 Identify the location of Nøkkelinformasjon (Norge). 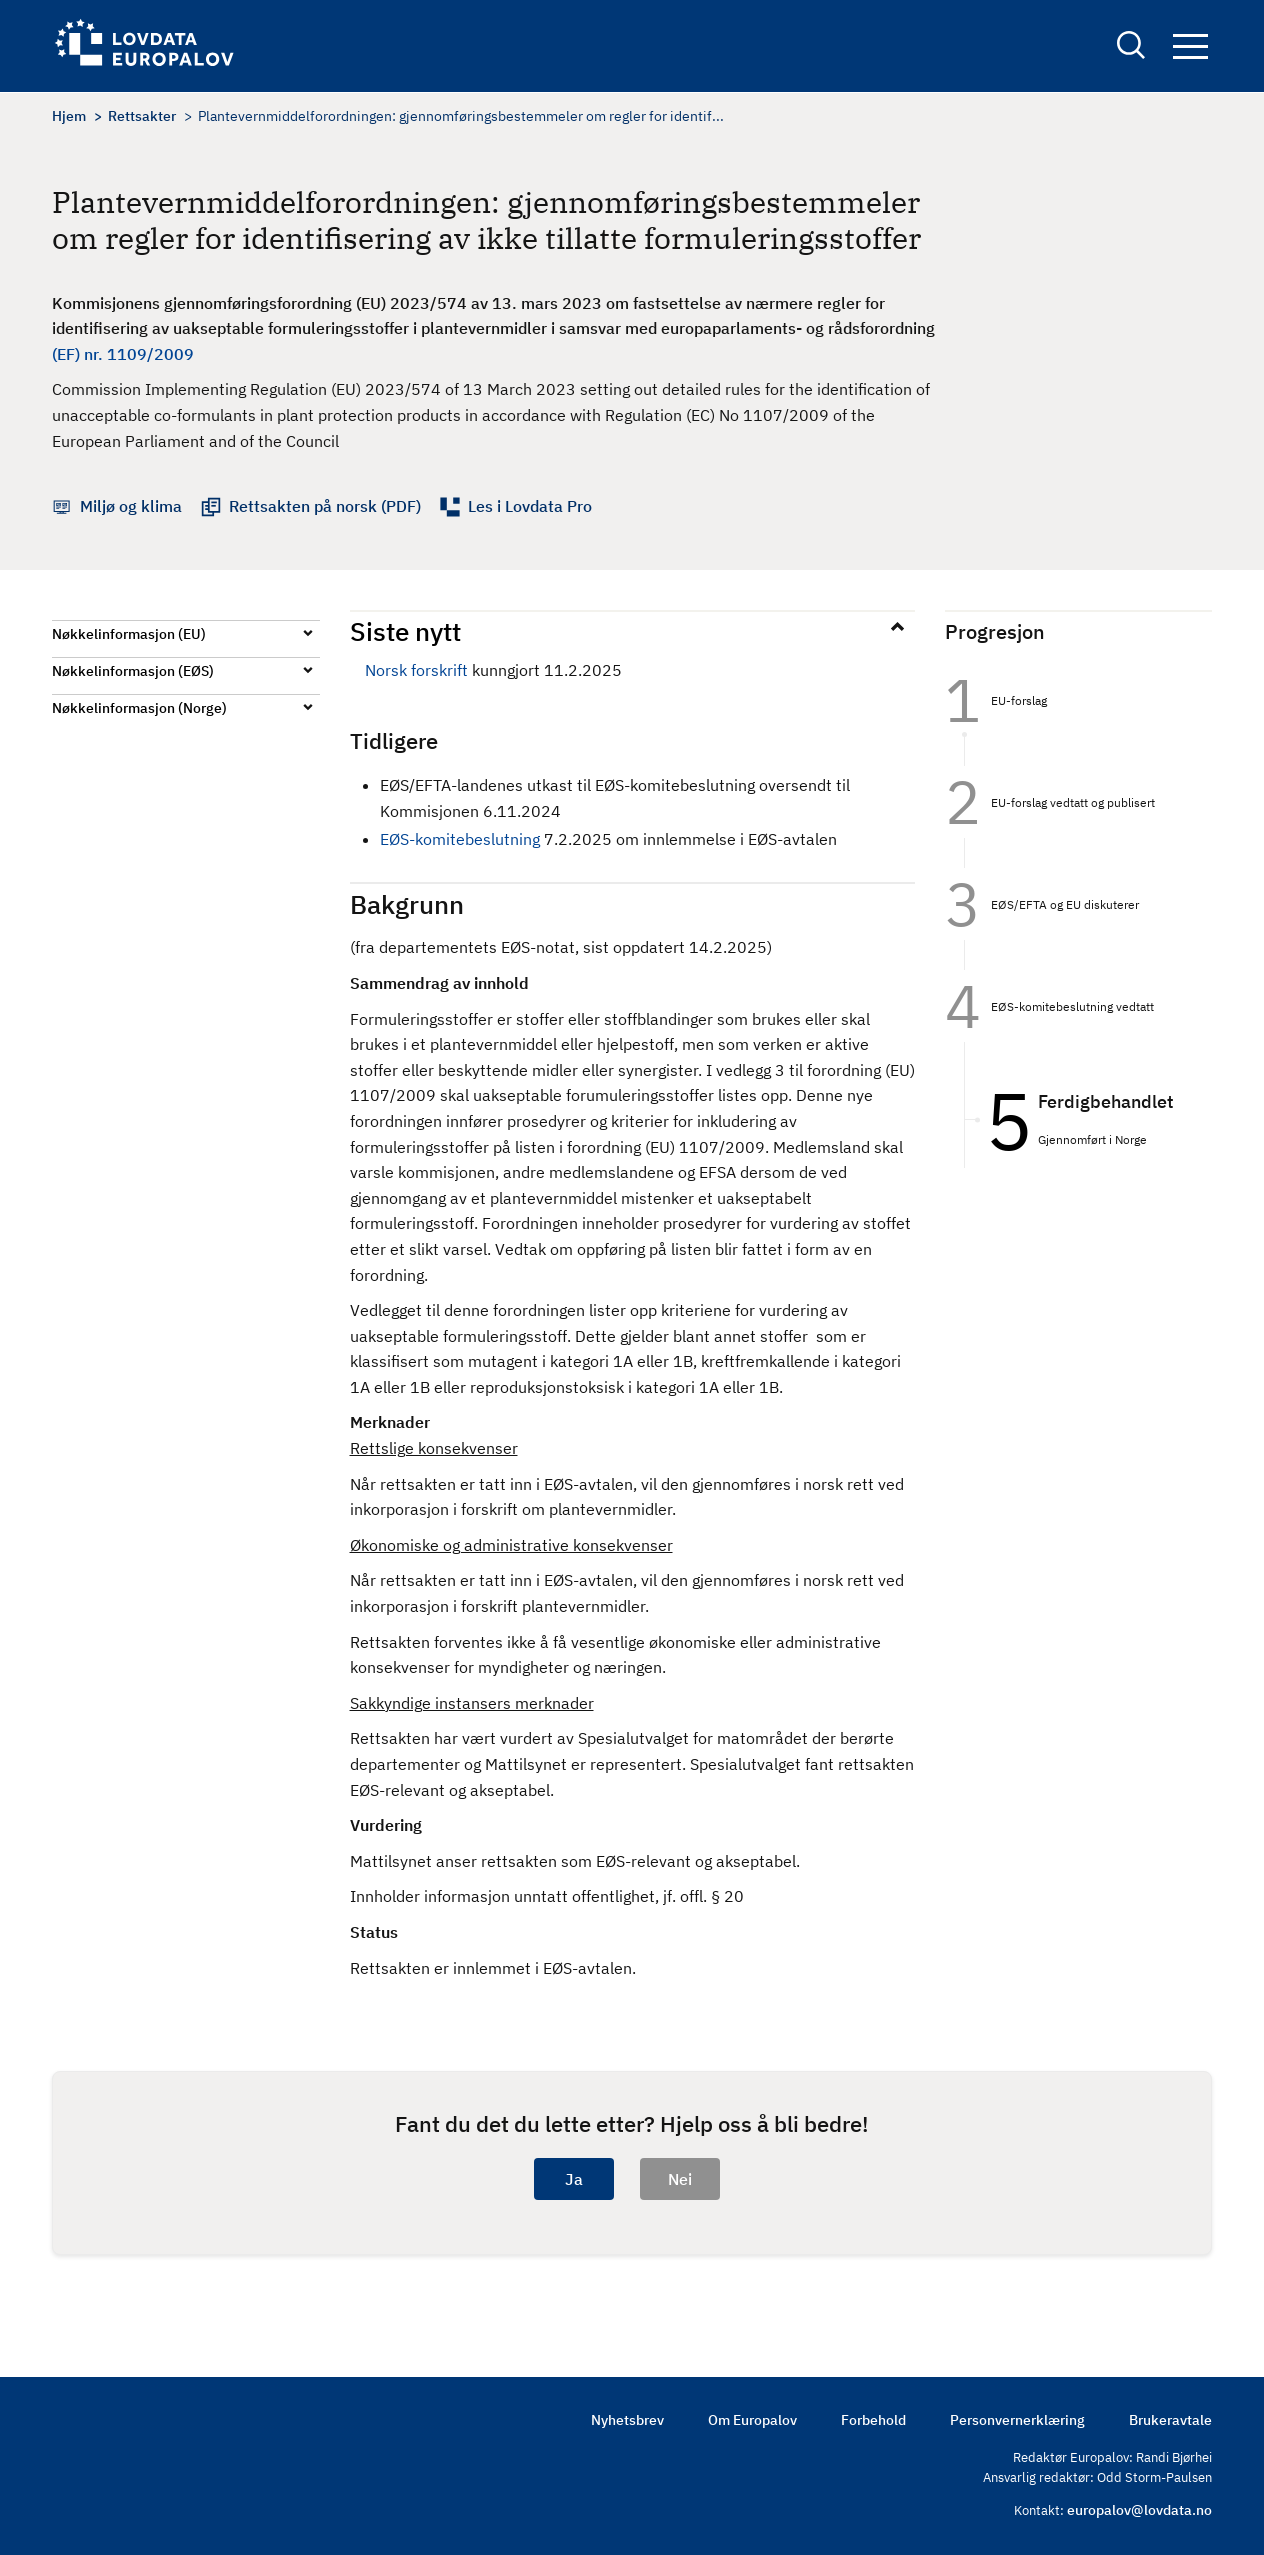
(139, 708).